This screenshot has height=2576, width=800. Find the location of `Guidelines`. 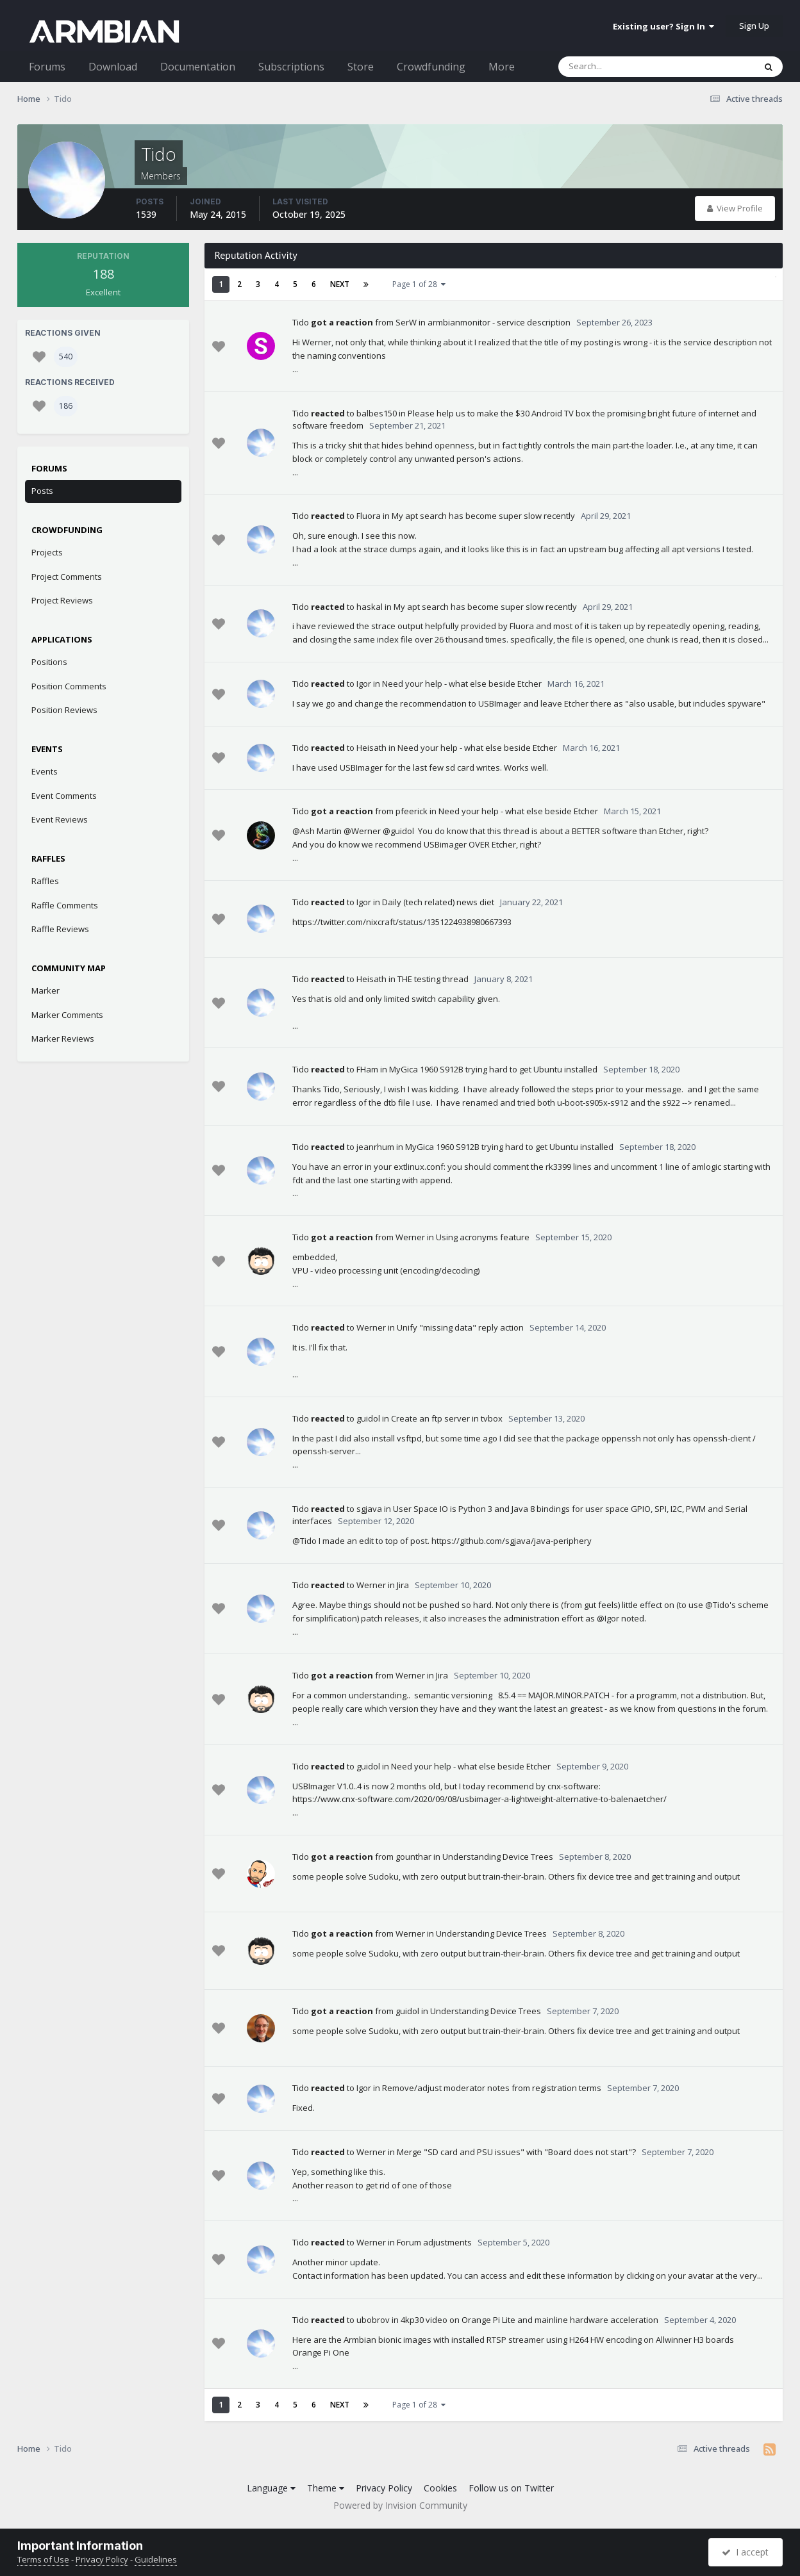

Guidelines is located at coordinates (156, 2559).